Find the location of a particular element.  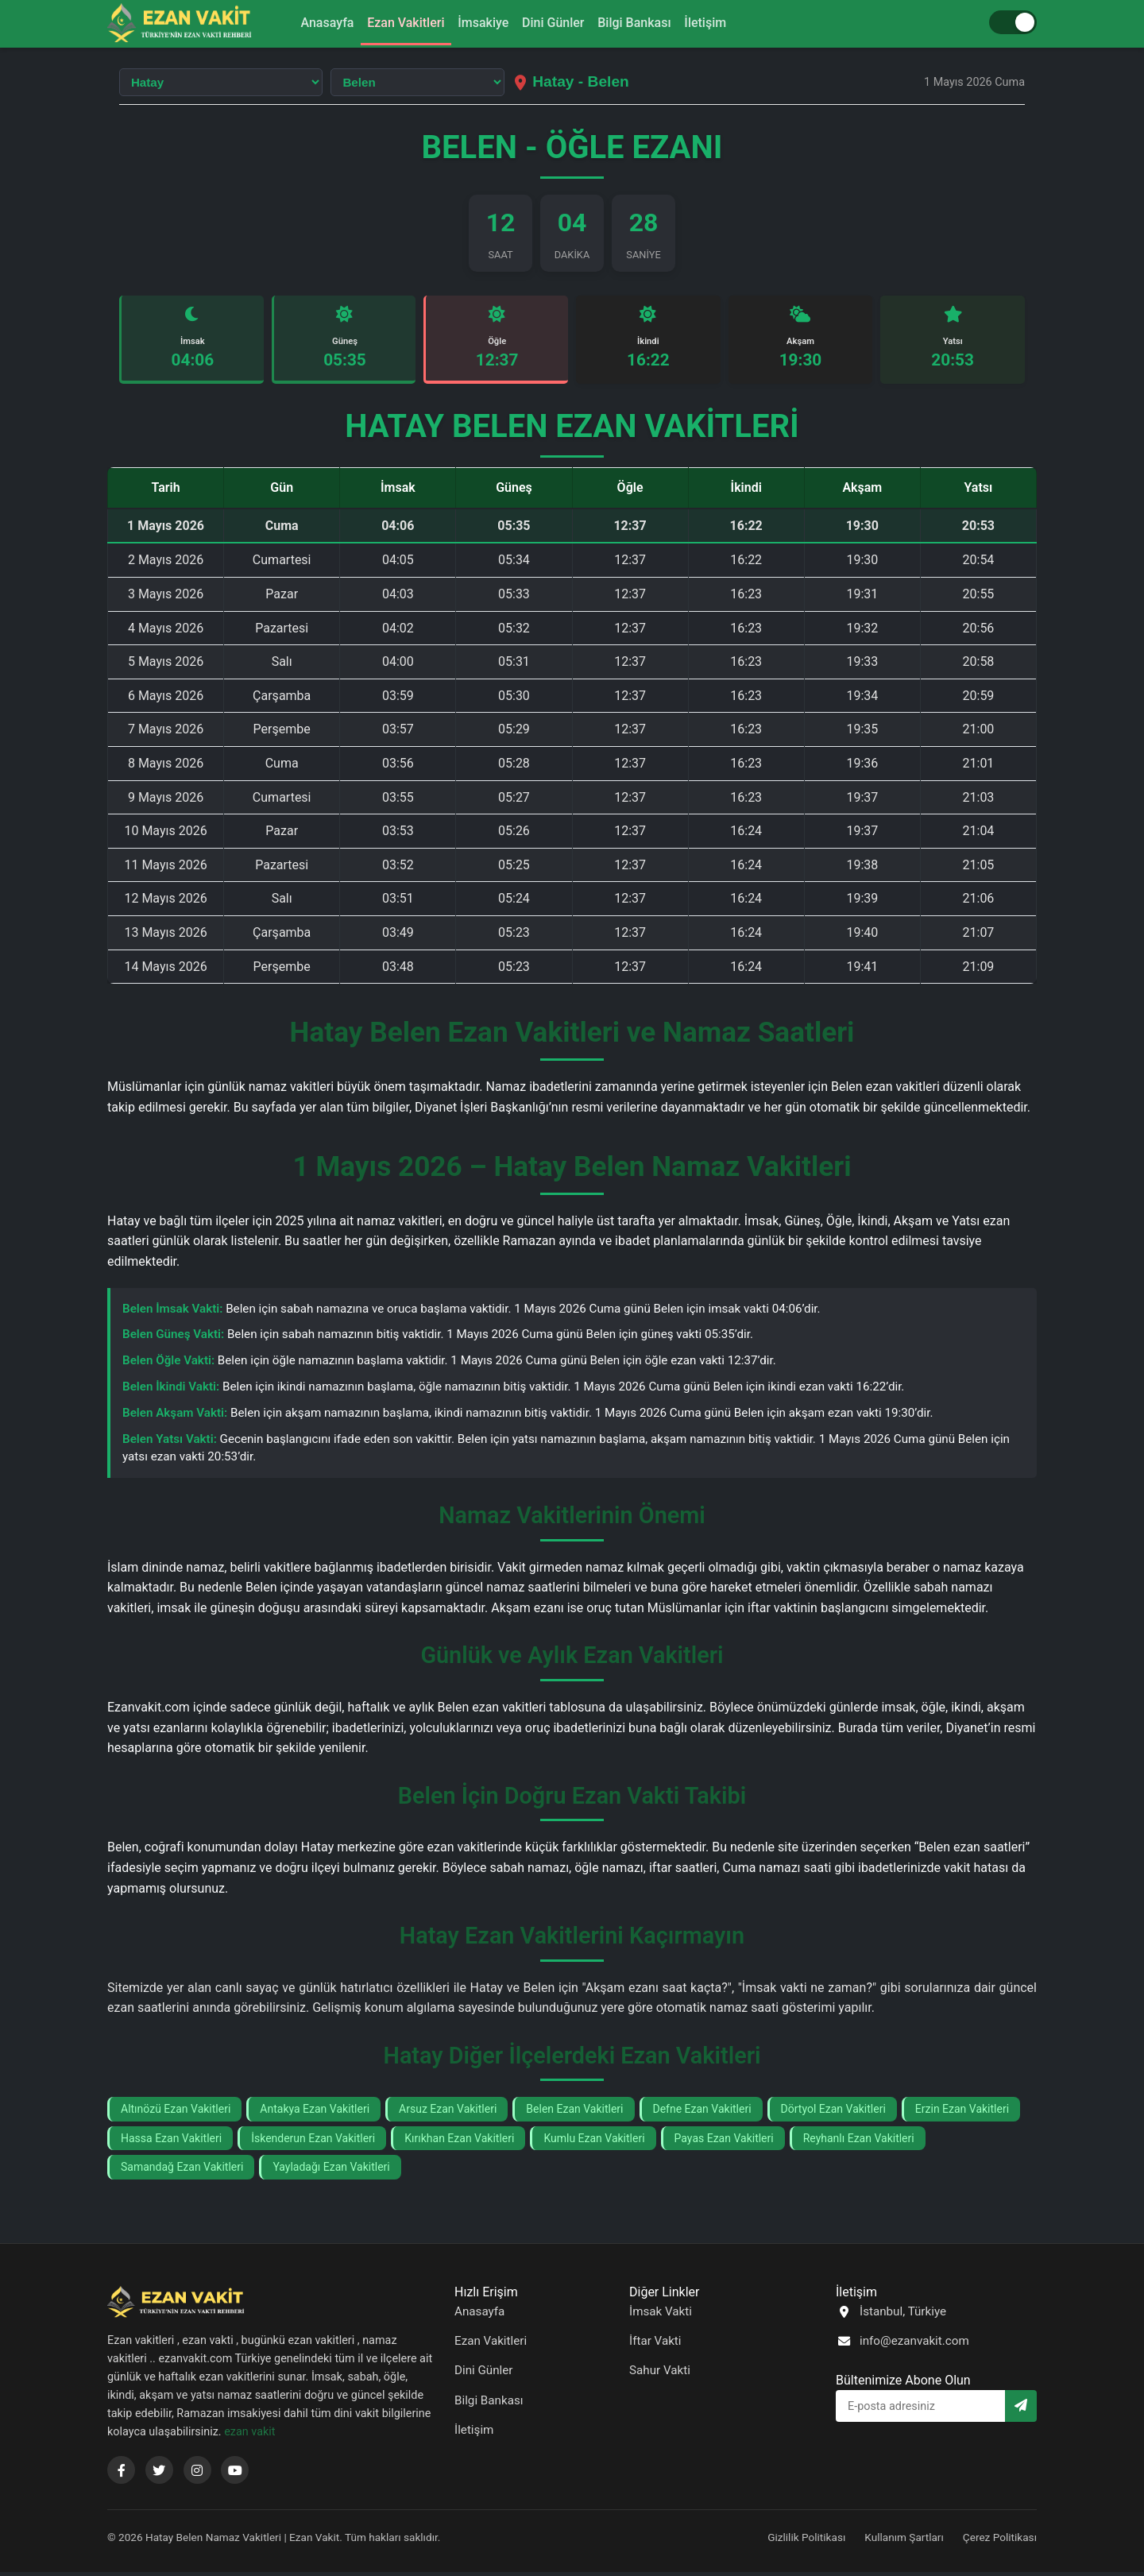

İletişim is located at coordinates (723, 22).